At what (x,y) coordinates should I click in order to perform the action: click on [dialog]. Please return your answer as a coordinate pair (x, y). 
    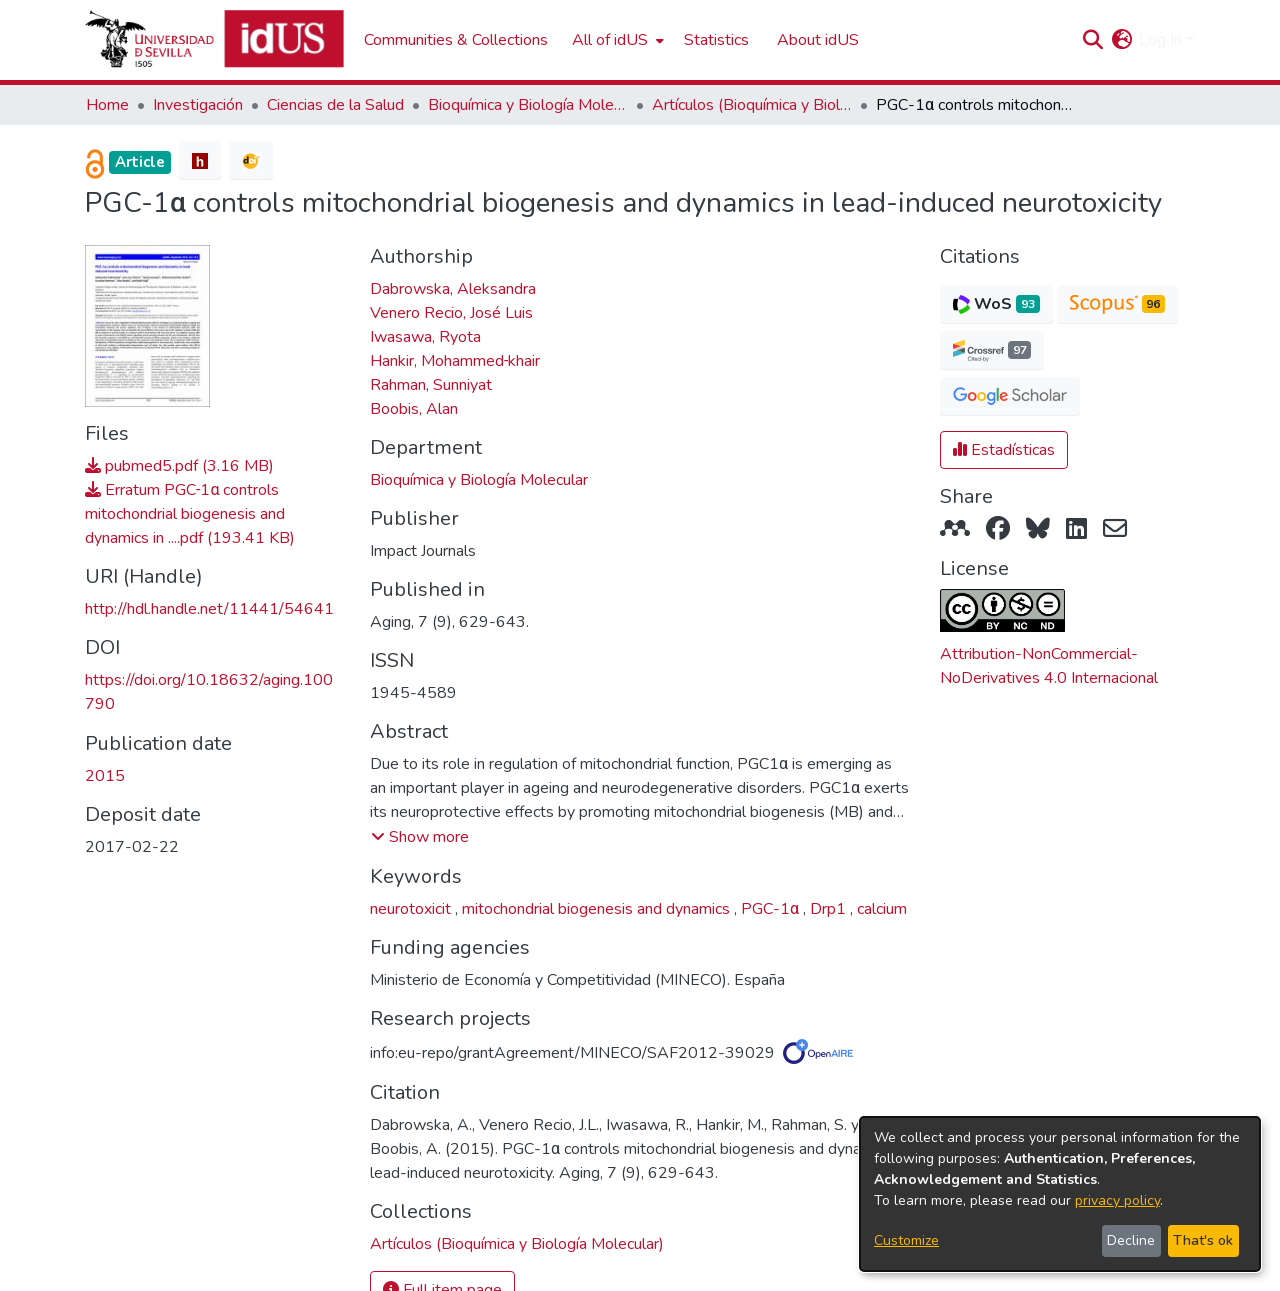
    Looking at the image, I should click on (1060, 1194).